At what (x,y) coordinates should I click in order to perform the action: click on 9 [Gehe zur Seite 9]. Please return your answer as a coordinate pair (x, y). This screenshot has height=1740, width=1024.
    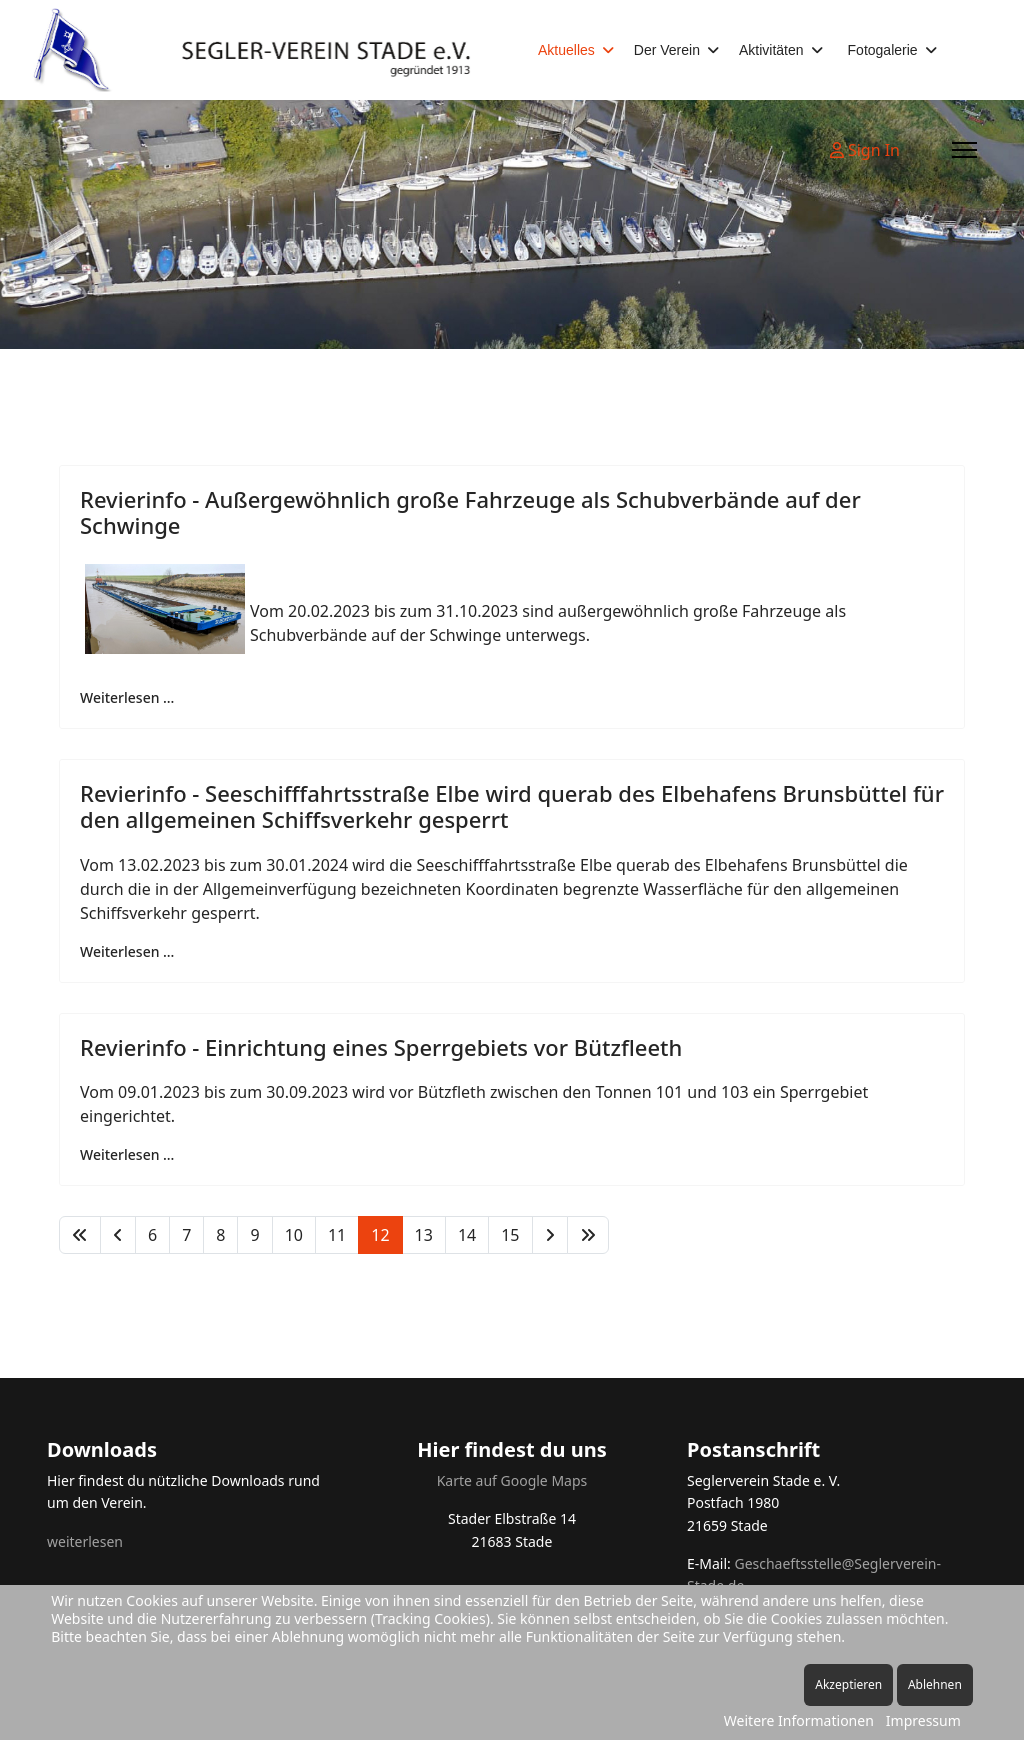
    Looking at the image, I should click on (254, 1235).